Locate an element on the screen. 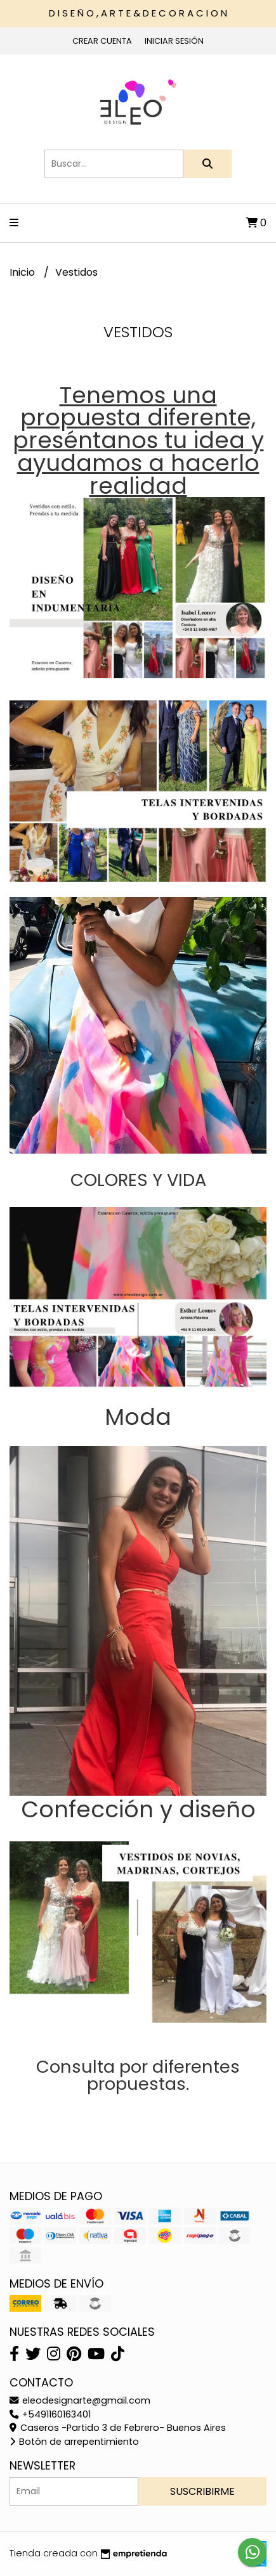 The width and height of the screenshot is (276, 2576). Suscribirme is located at coordinates (202, 2491).